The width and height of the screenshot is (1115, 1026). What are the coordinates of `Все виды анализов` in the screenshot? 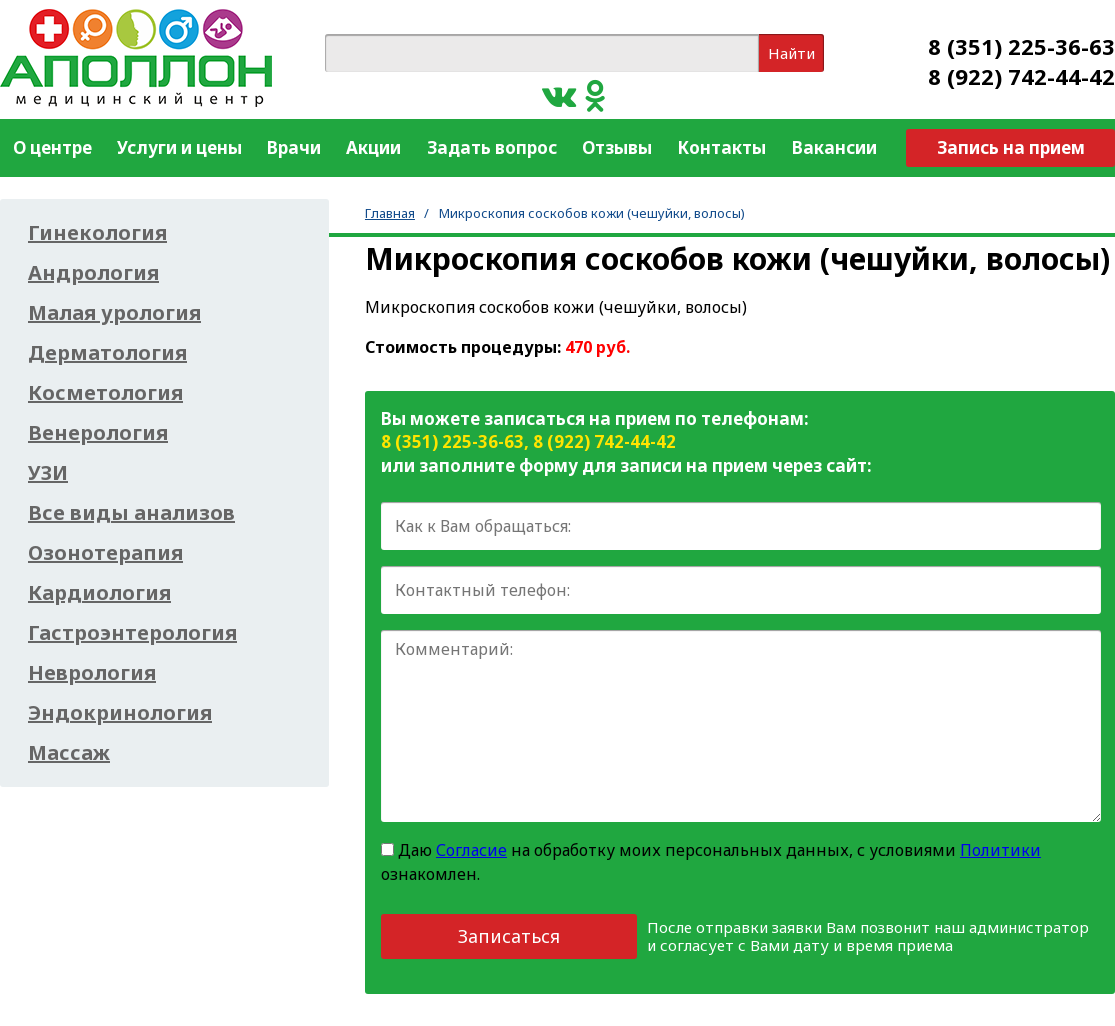 It's located at (131, 513).